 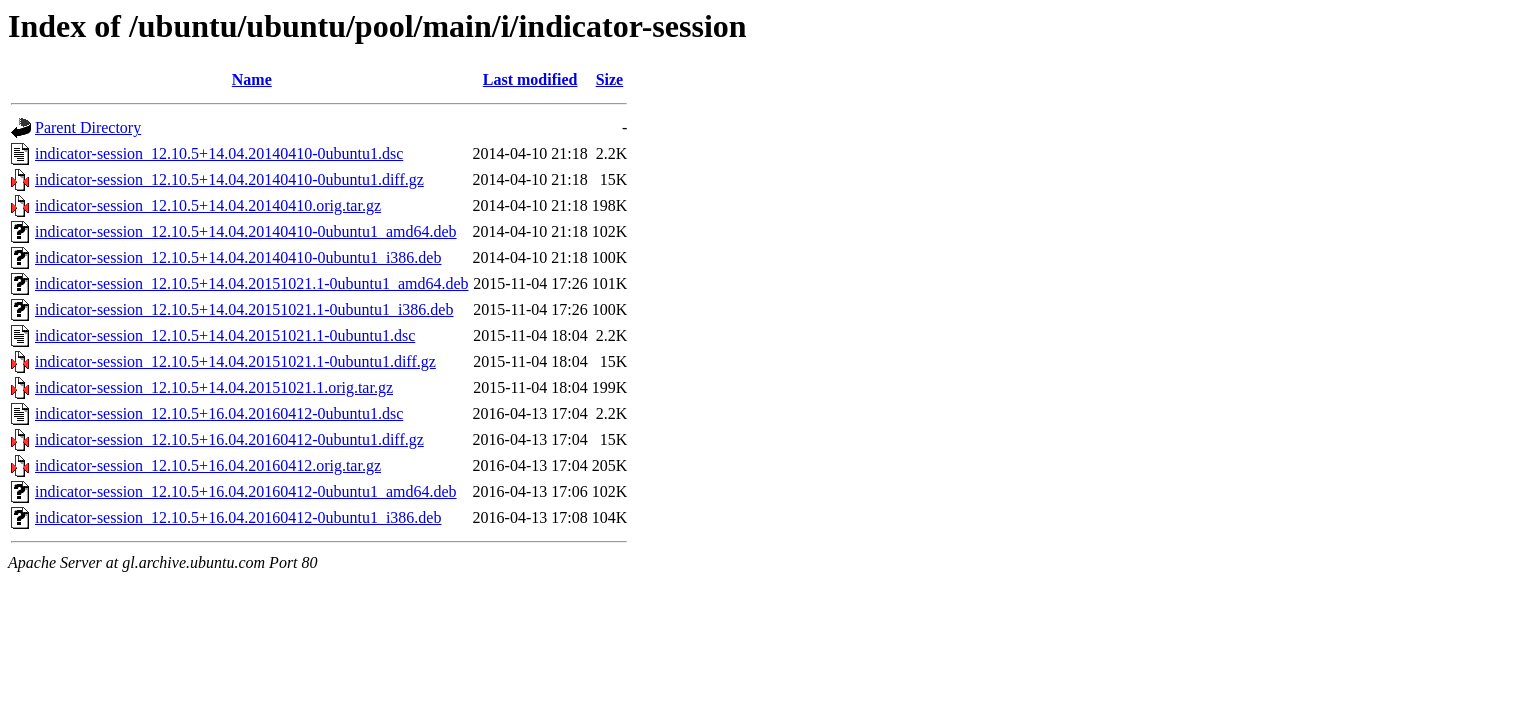 What do you see at coordinates (219, 413) in the screenshot?
I see `indicator-session_12.10.5+16.04.20160412-0ubuntu1.dsc` at bounding box center [219, 413].